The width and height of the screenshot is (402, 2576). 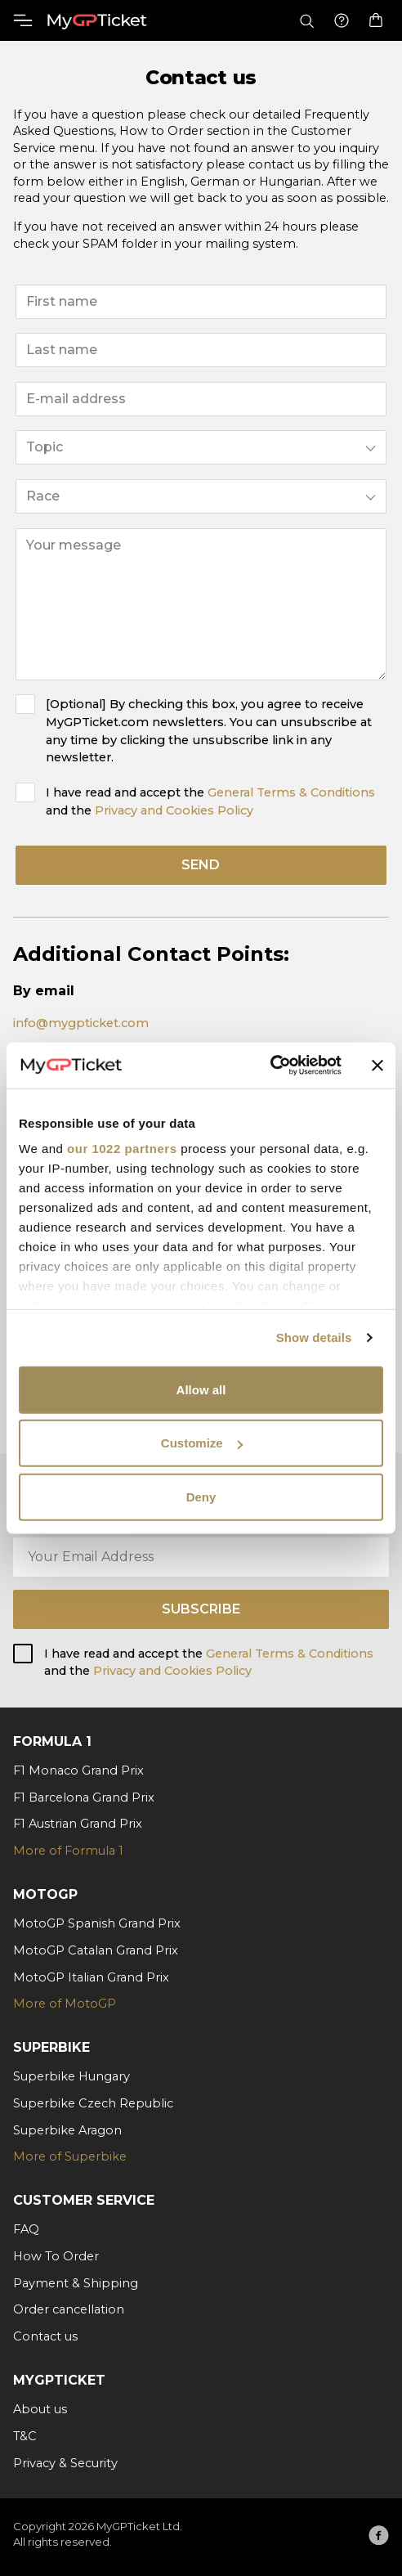 What do you see at coordinates (70, 2156) in the screenshot?
I see `More of Superbike` at bounding box center [70, 2156].